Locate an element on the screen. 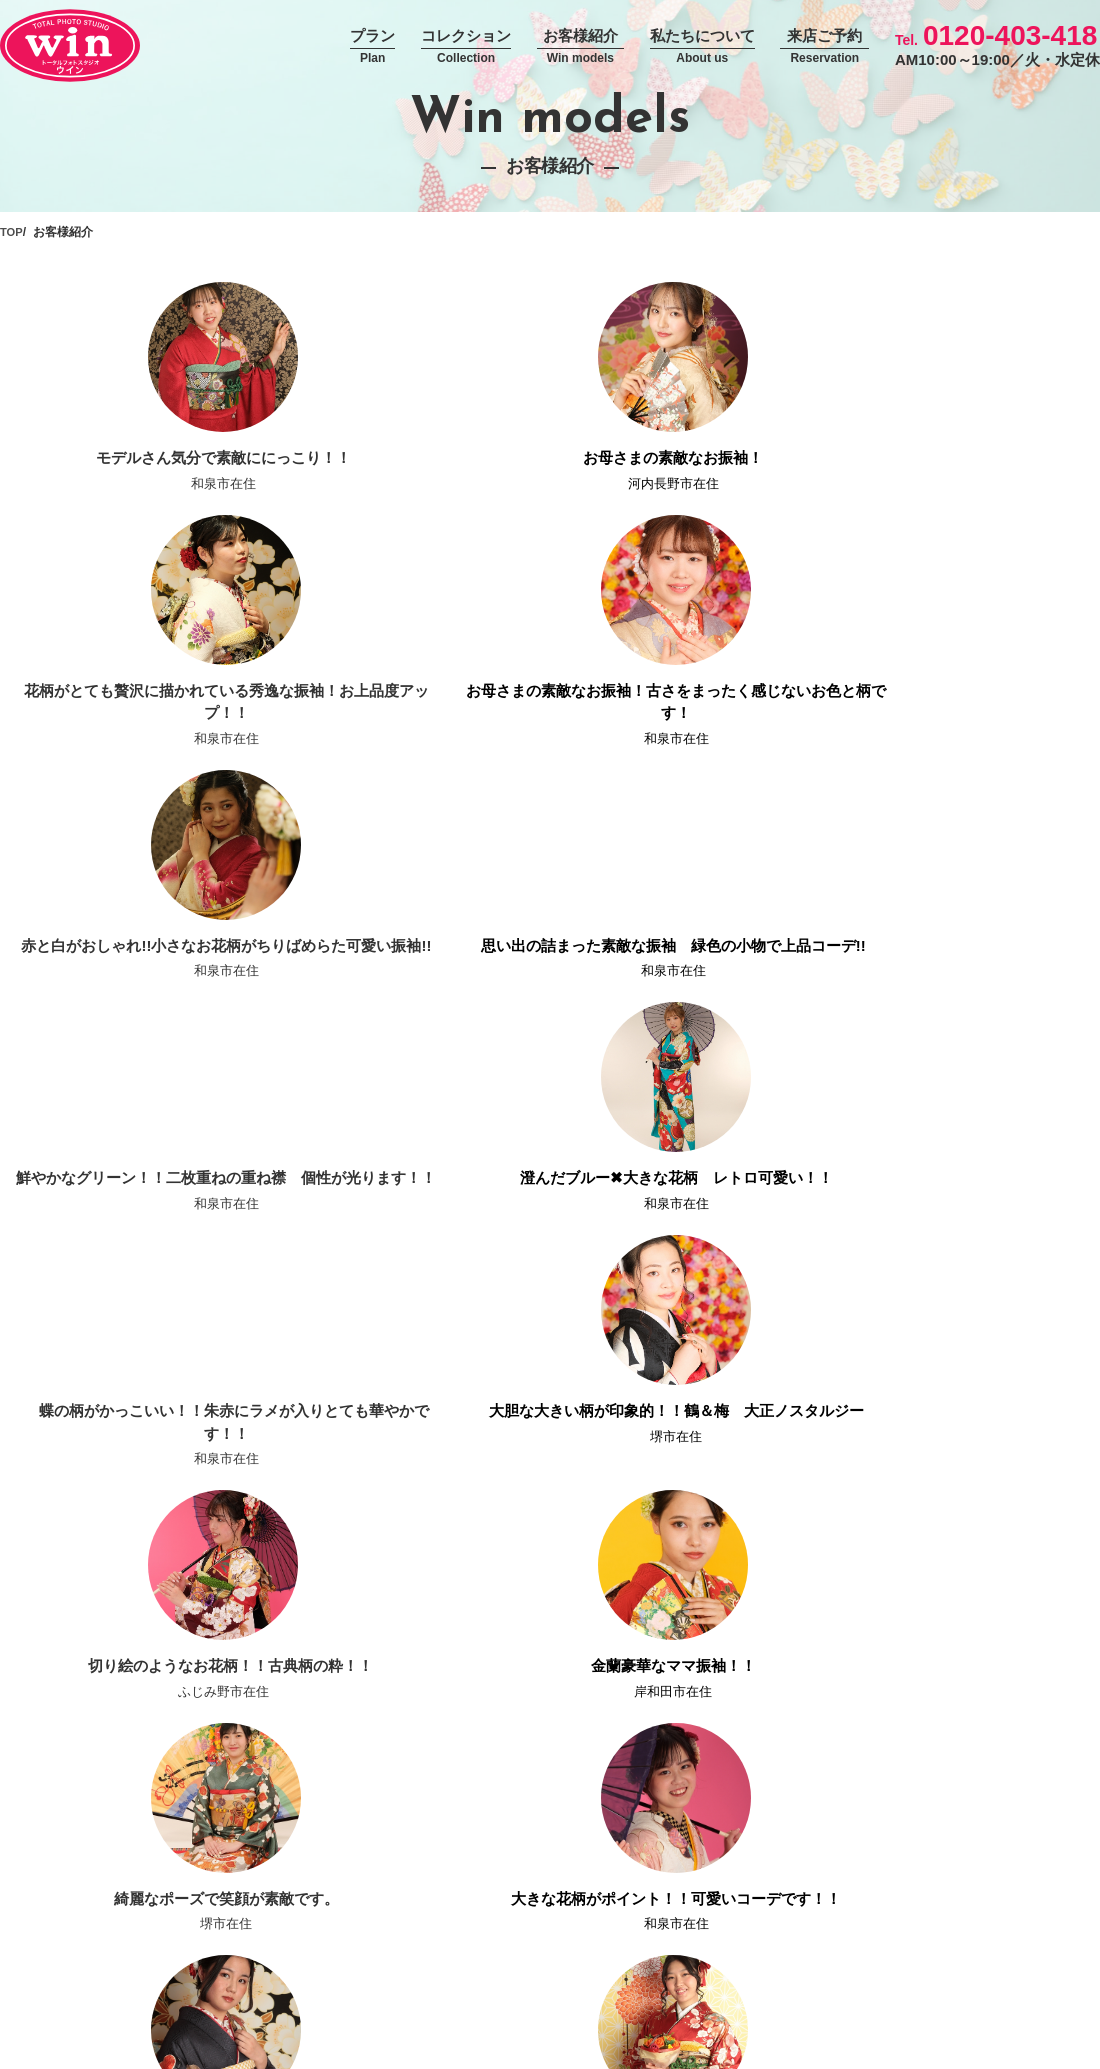 The height and width of the screenshot is (2069, 1100). 来店ご予約 is located at coordinates (824, 47).